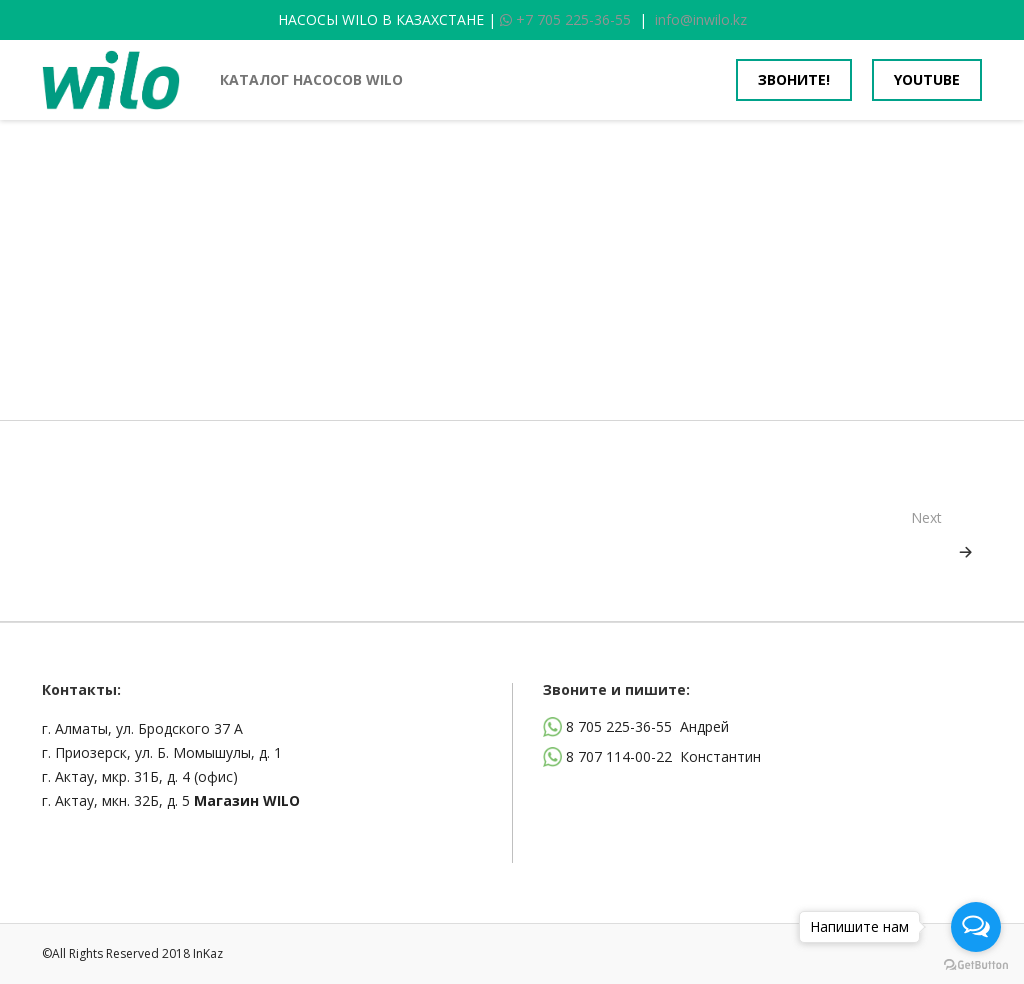 The image size is (1024, 984). I want to click on [Go to GetButton.io website], so click(976, 964).